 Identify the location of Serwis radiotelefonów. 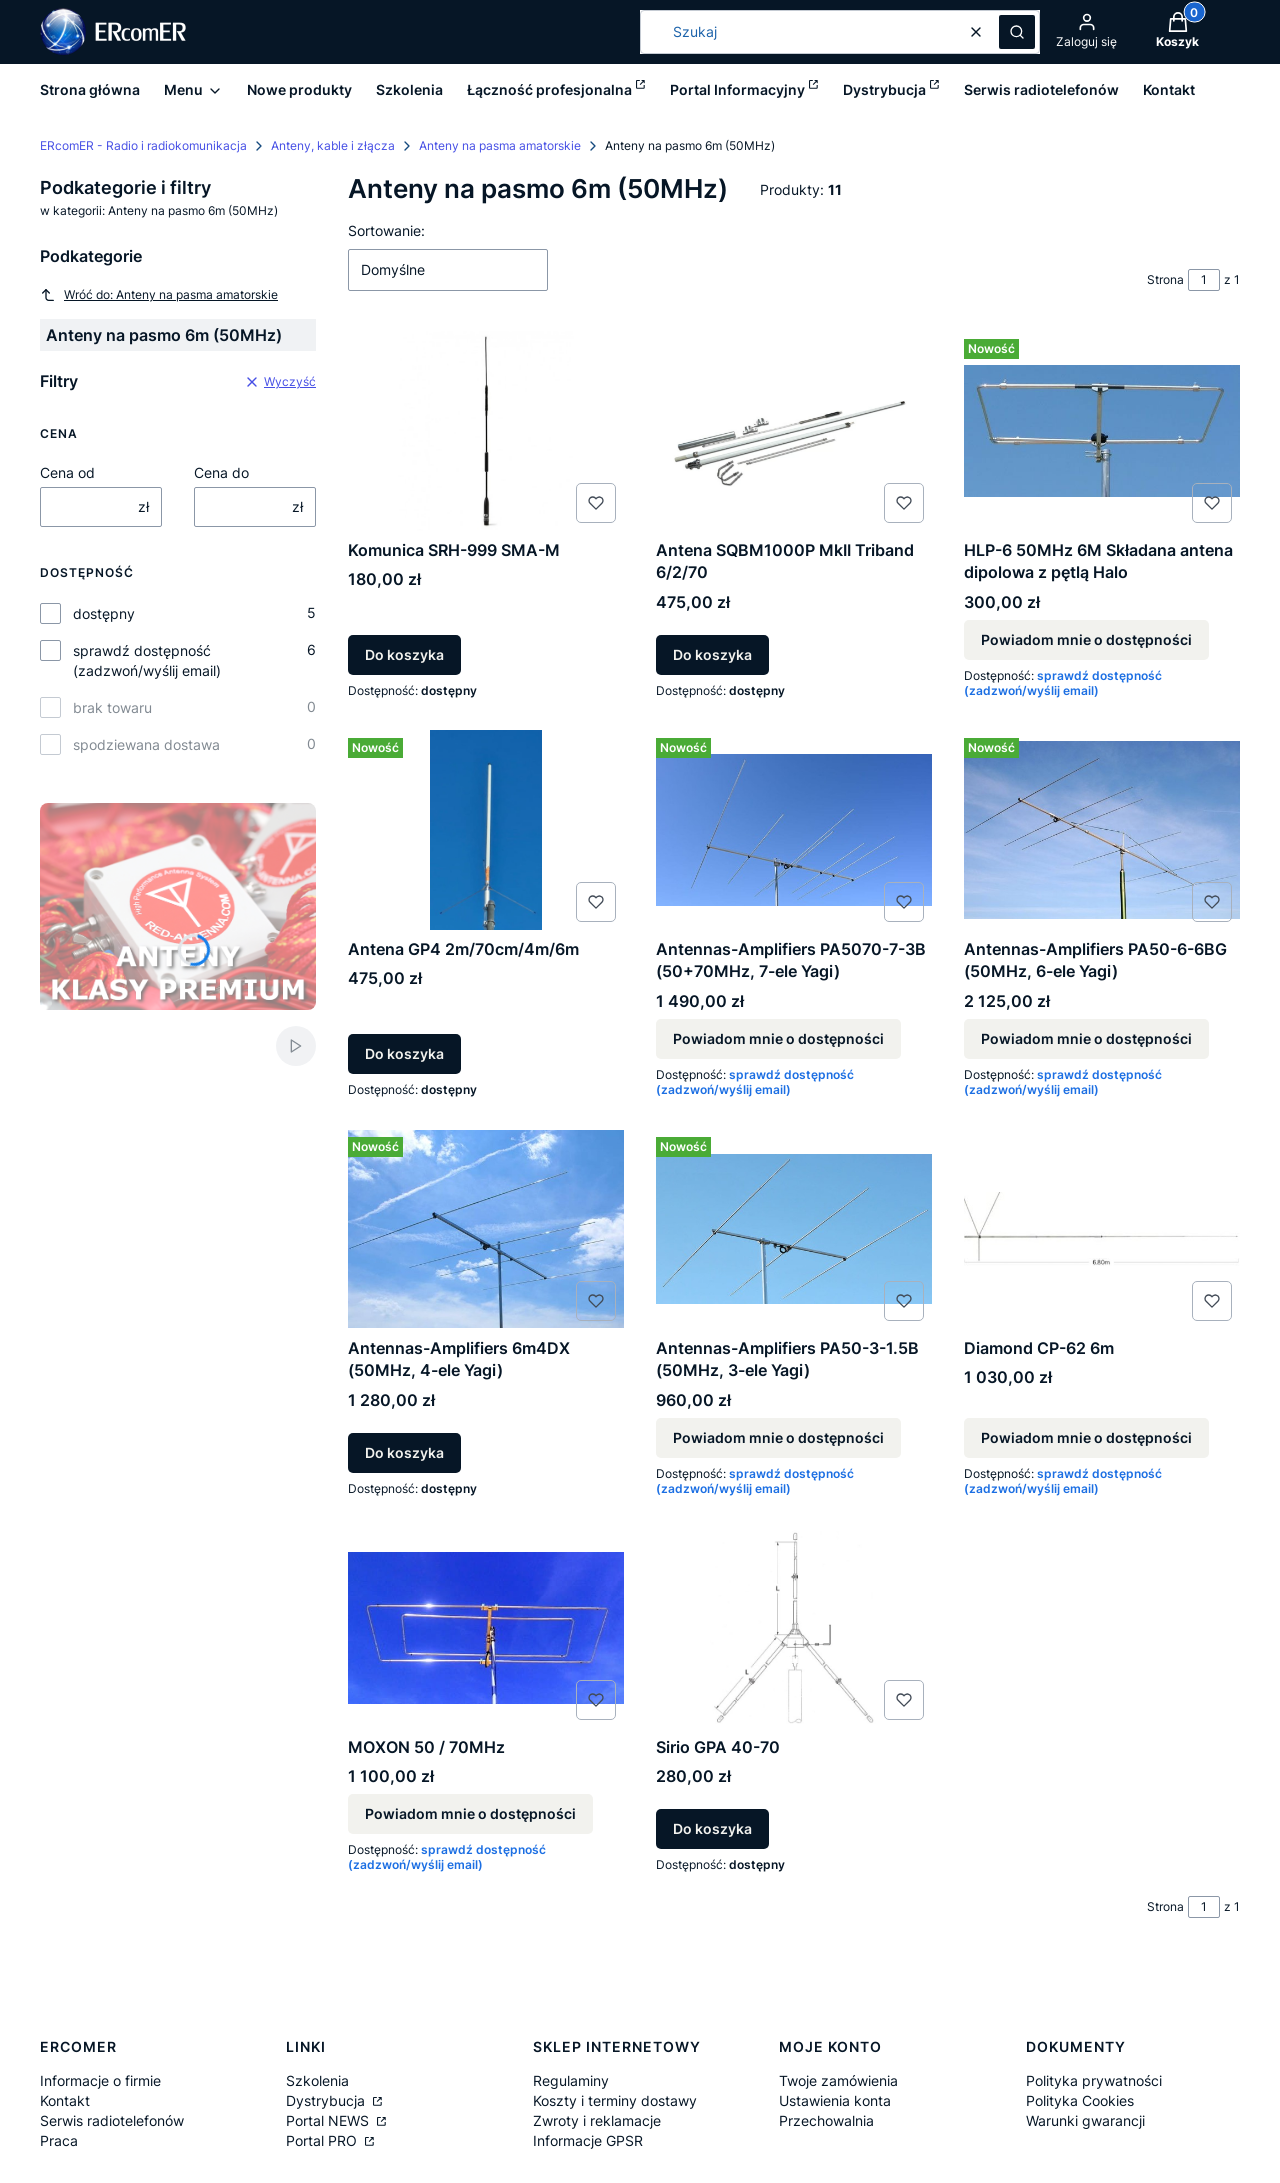
(112, 2120).